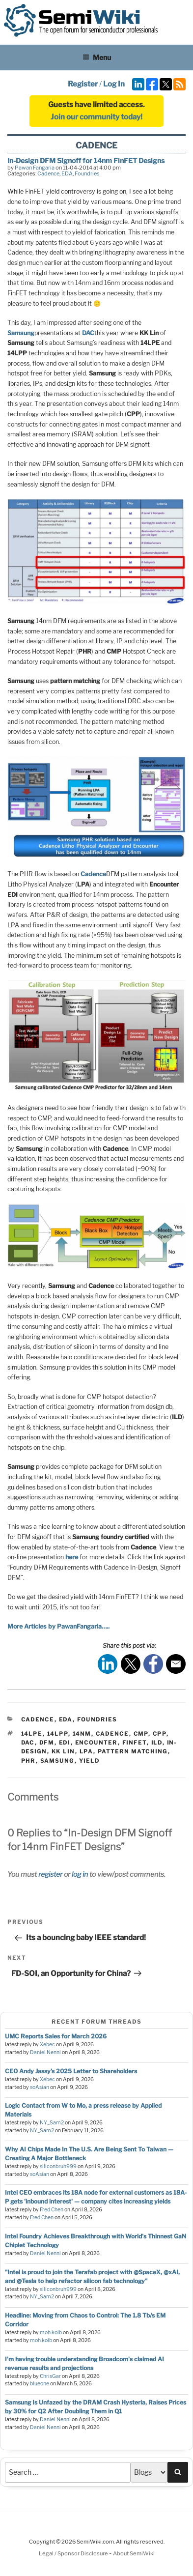 The height and width of the screenshot is (2576, 193). I want to click on ChrisGar, so click(50, 2376).